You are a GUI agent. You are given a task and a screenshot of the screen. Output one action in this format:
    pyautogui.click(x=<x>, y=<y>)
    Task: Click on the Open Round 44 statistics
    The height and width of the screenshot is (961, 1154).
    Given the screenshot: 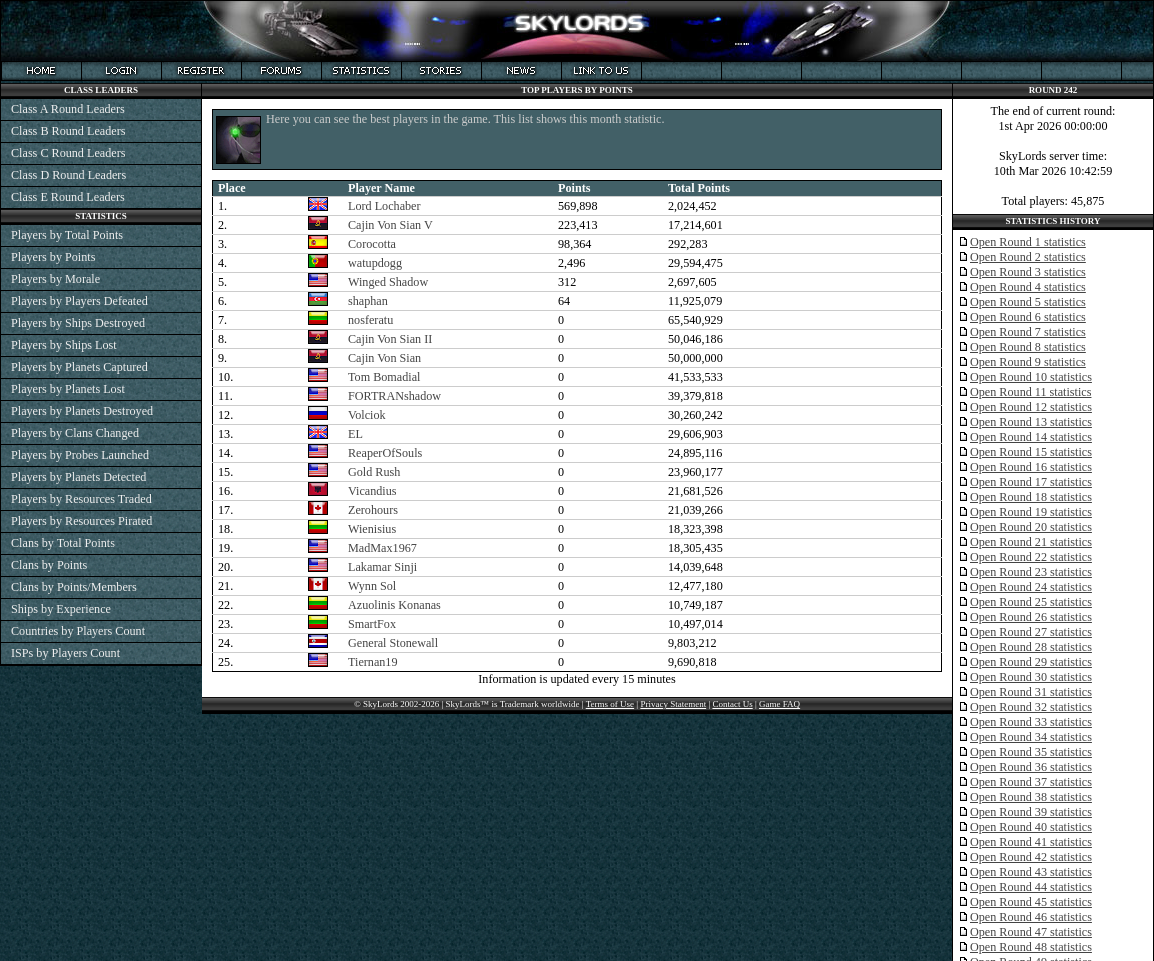 What is the action you would take?
    pyautogui.click(x=1031, y=887)
    